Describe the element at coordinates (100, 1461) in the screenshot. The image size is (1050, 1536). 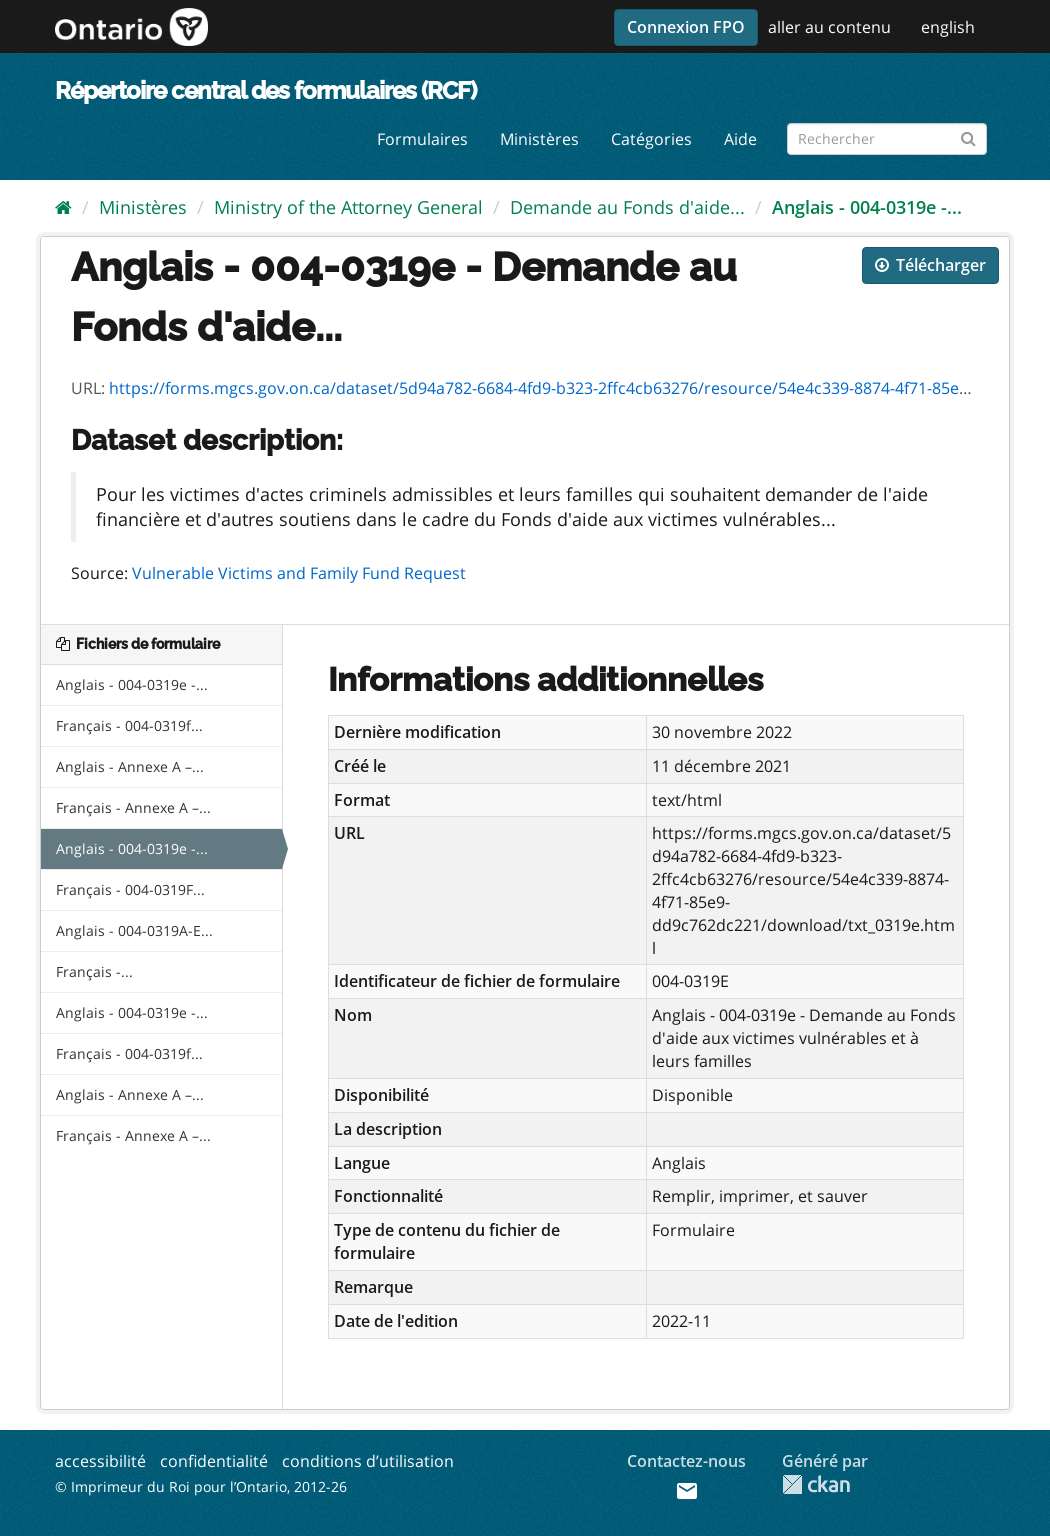
I see `accessibilité` at that location.